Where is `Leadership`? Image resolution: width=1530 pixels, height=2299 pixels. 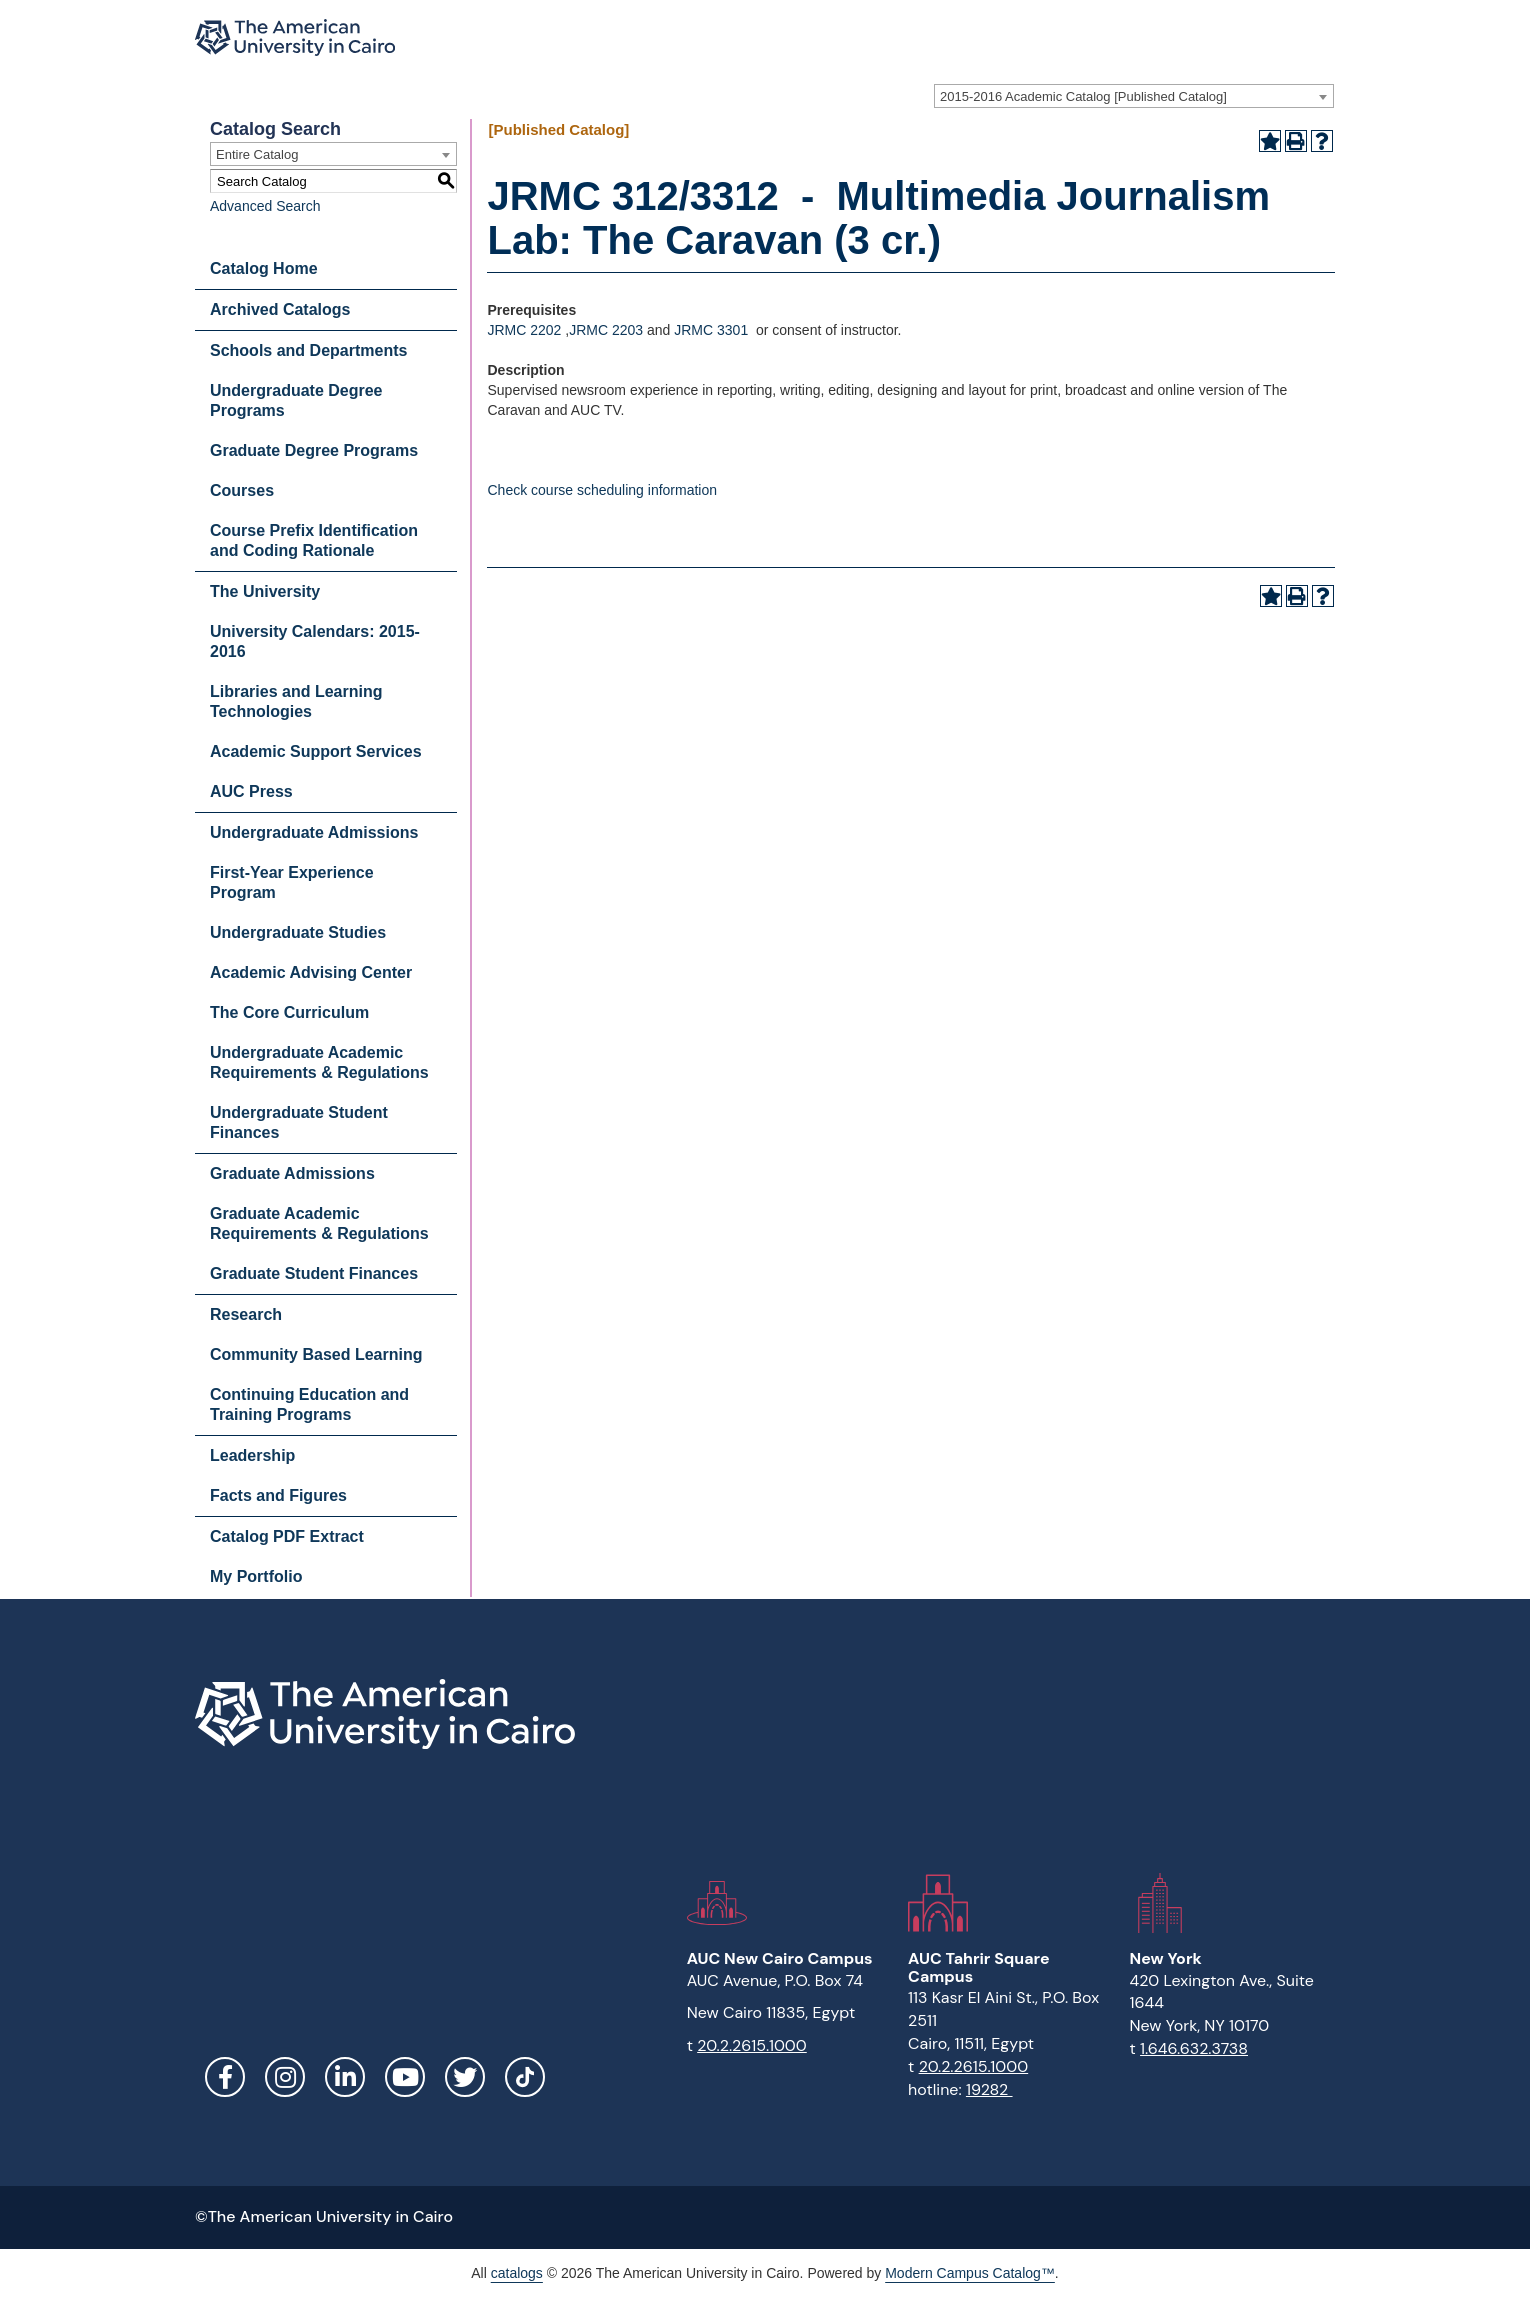 Leadership is located at coordinates (252, 1455).